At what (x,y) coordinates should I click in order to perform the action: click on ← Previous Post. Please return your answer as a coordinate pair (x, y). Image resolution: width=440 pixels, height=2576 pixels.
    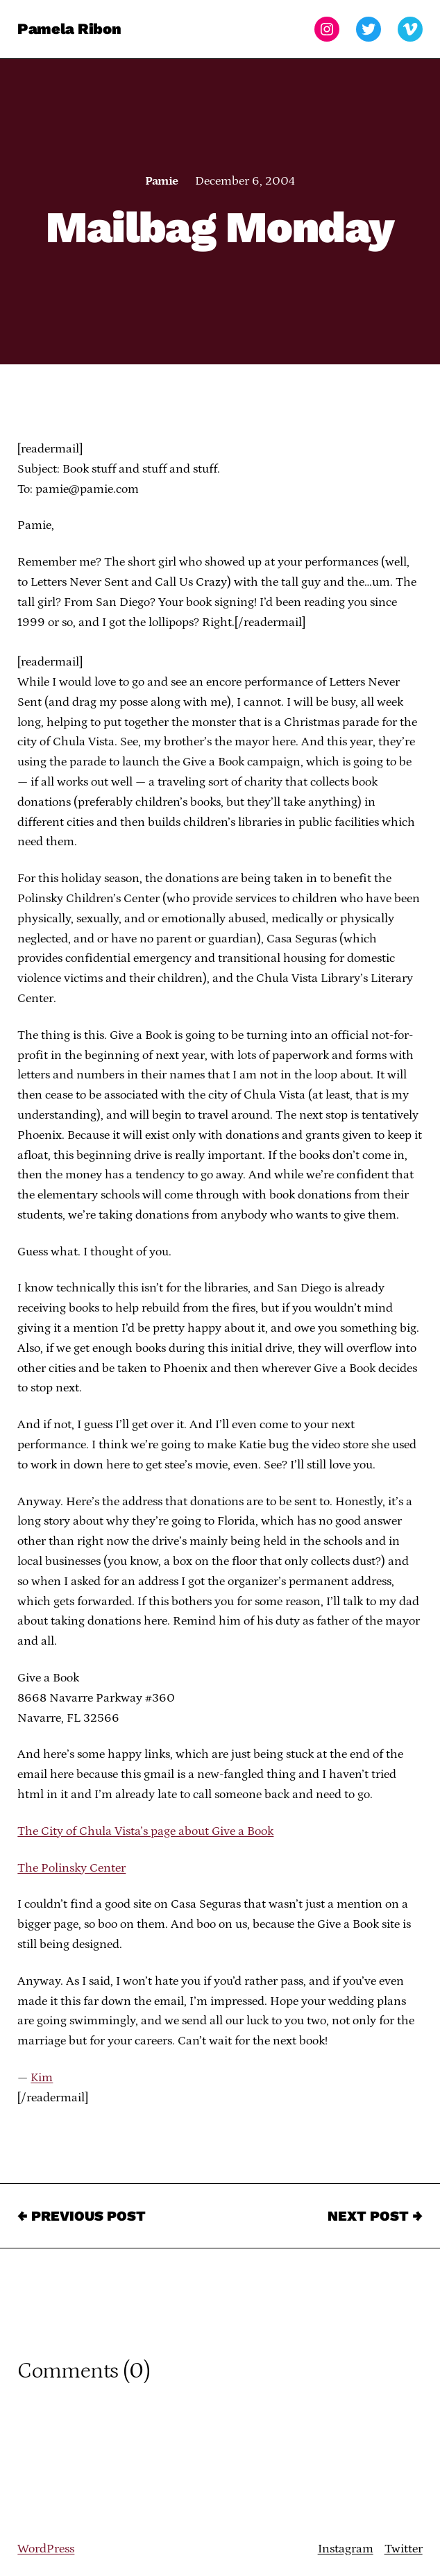
    Looking at the image, I should click on (81, 2216).